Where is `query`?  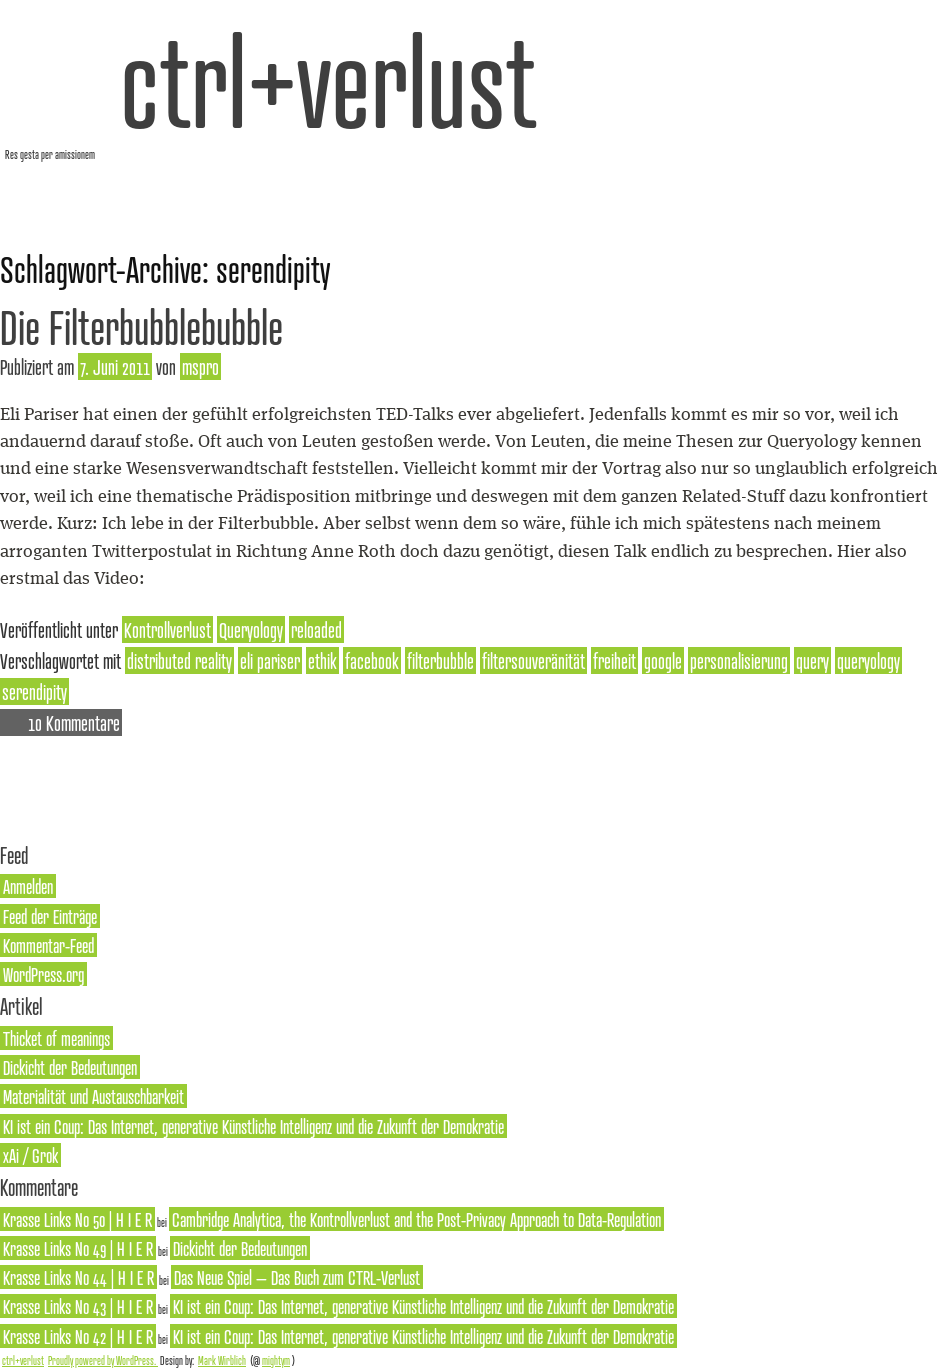 query is located at coordinates (812, 660).